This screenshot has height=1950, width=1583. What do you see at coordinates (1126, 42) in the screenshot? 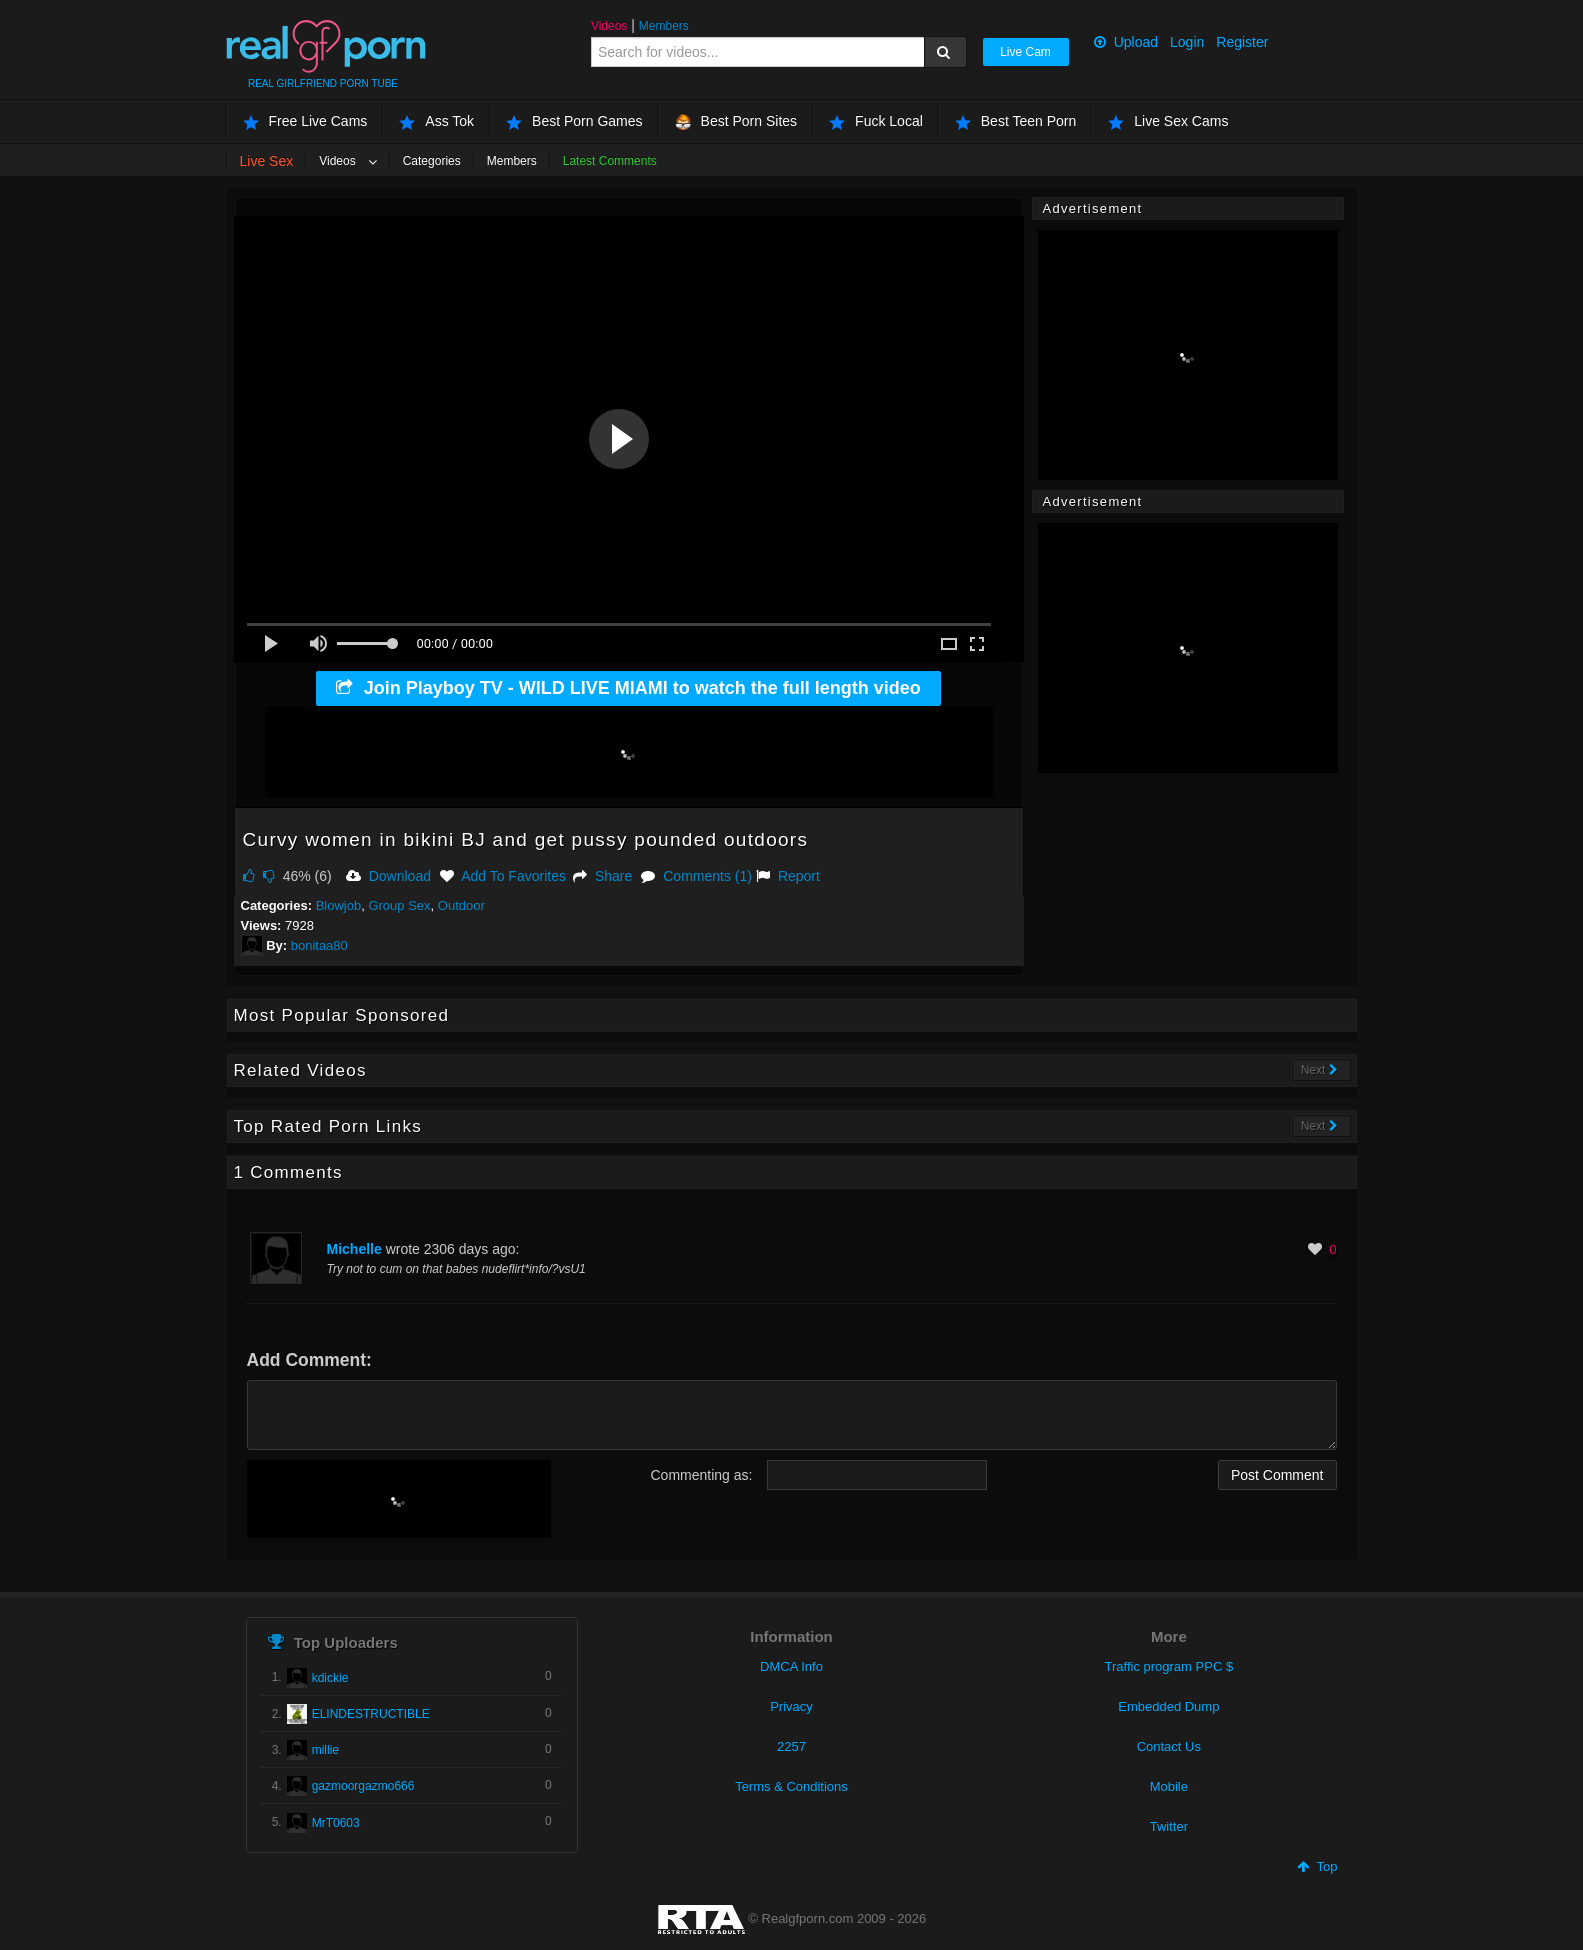
I see `Upload` at bounding box center [1126, 42].